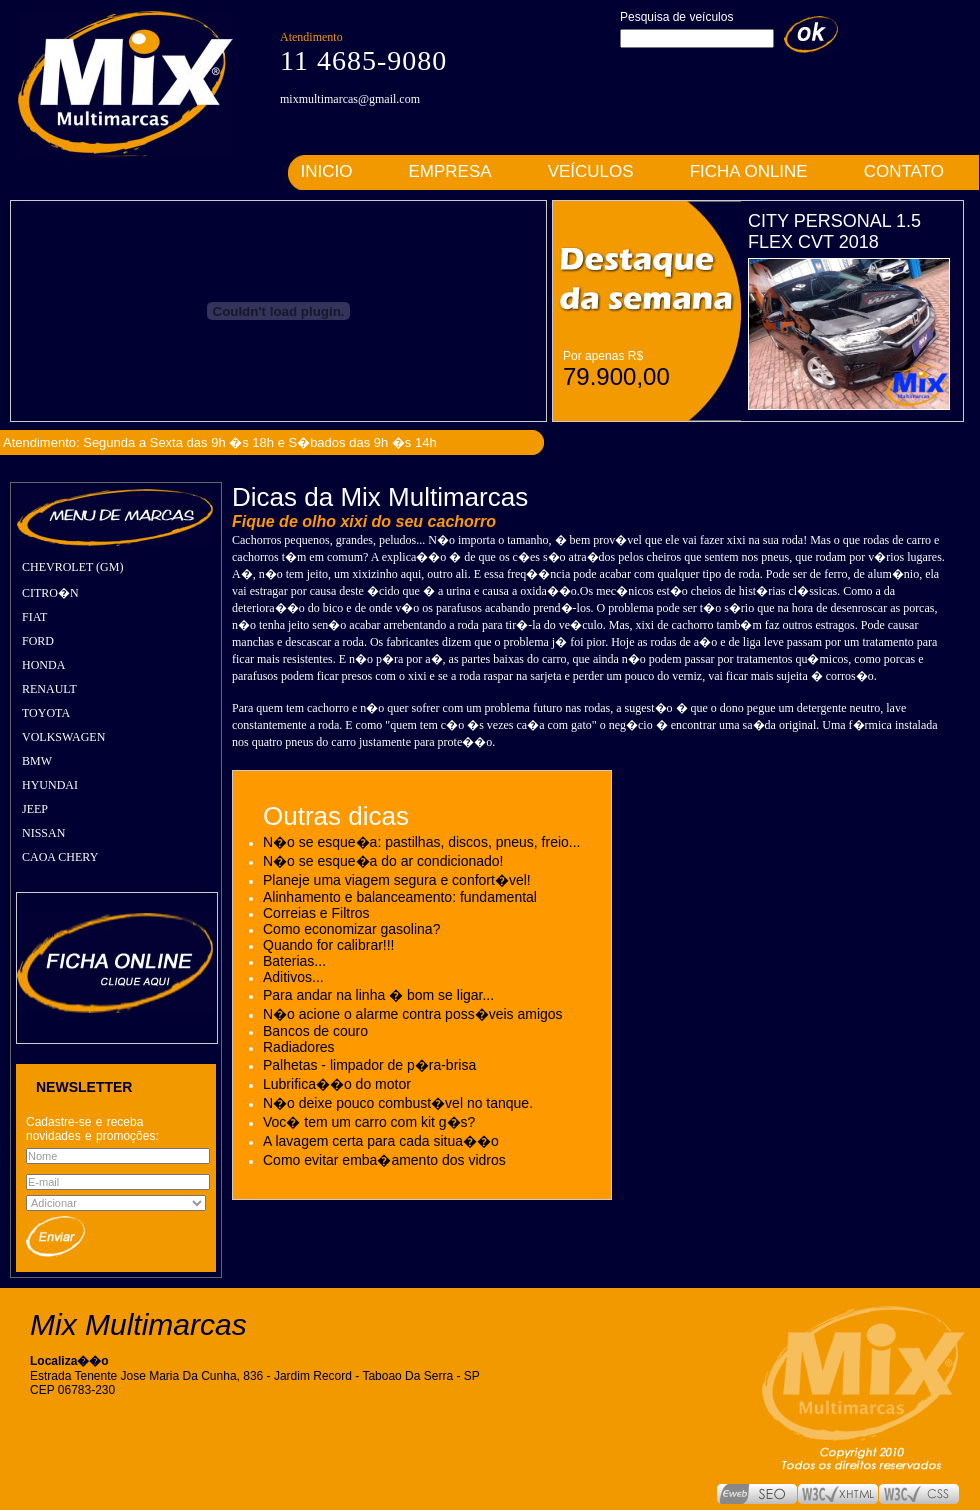 The width and height of the screenshot is (980, 1510). What do you see at coordinates (327, 171) in the screenshot?
I see `INICIO` at bounding box center [327, 171].